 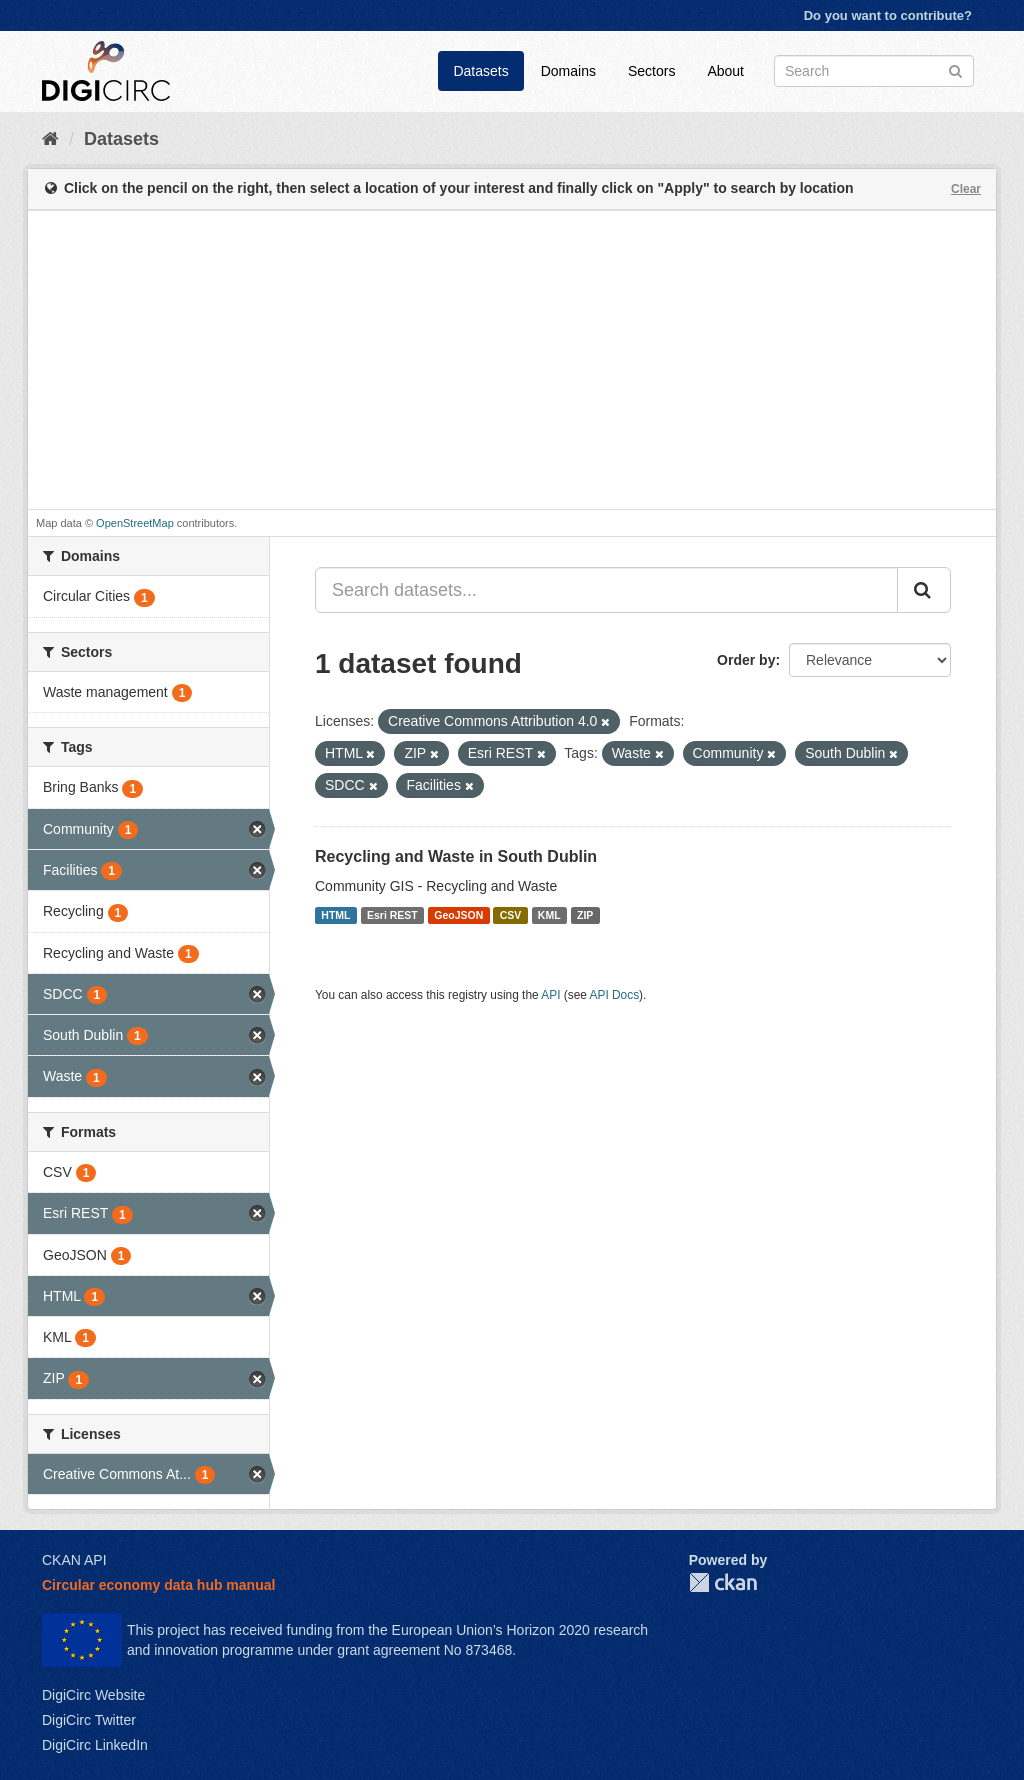 I want to click on CKAN, so click(x=723, y=1582).